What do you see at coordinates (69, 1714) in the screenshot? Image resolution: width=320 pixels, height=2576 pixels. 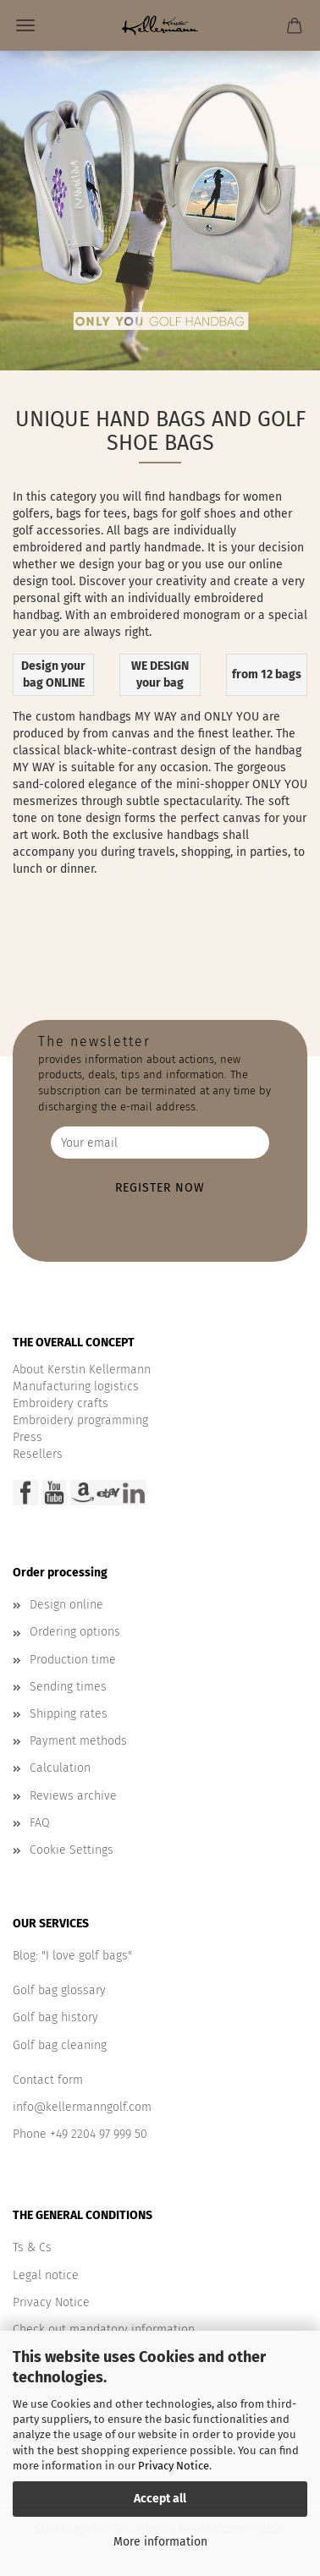 I see `Shipping rates` at bounding box center [69, 1714].